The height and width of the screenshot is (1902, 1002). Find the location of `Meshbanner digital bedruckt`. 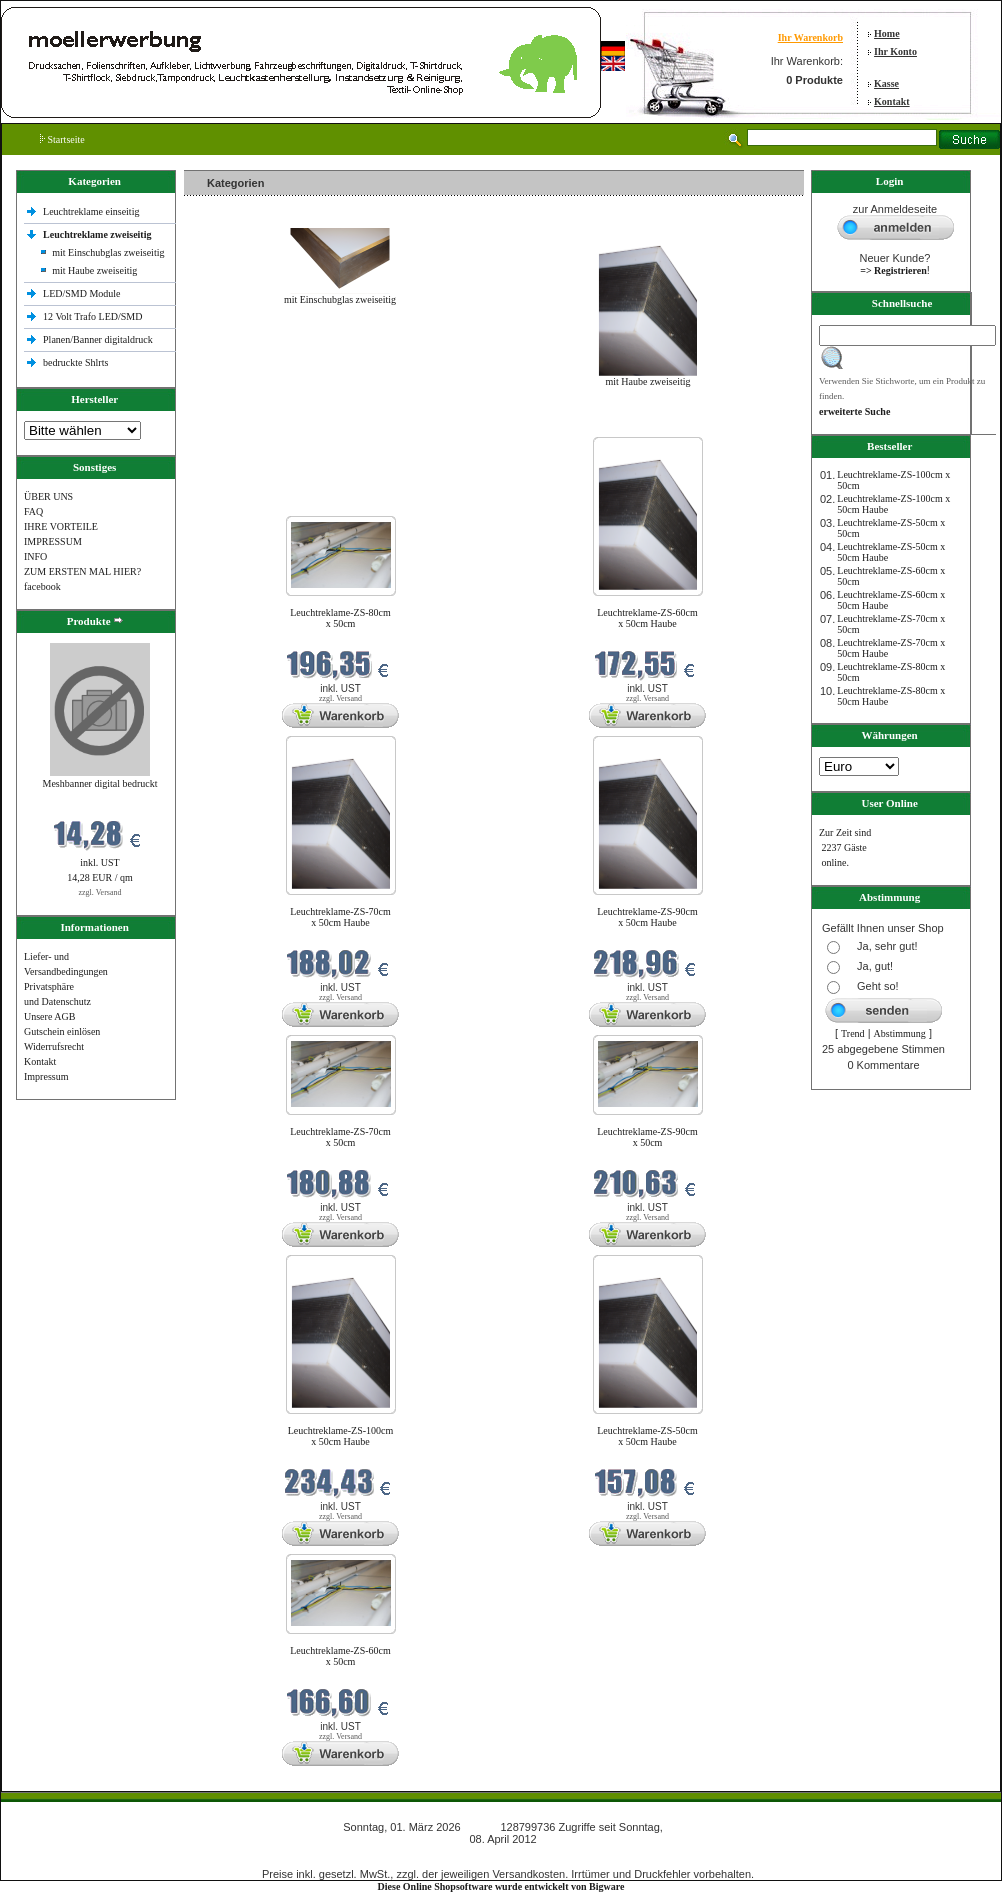

Meshbanner digital bedruckt is located at coordinates (100, 783).